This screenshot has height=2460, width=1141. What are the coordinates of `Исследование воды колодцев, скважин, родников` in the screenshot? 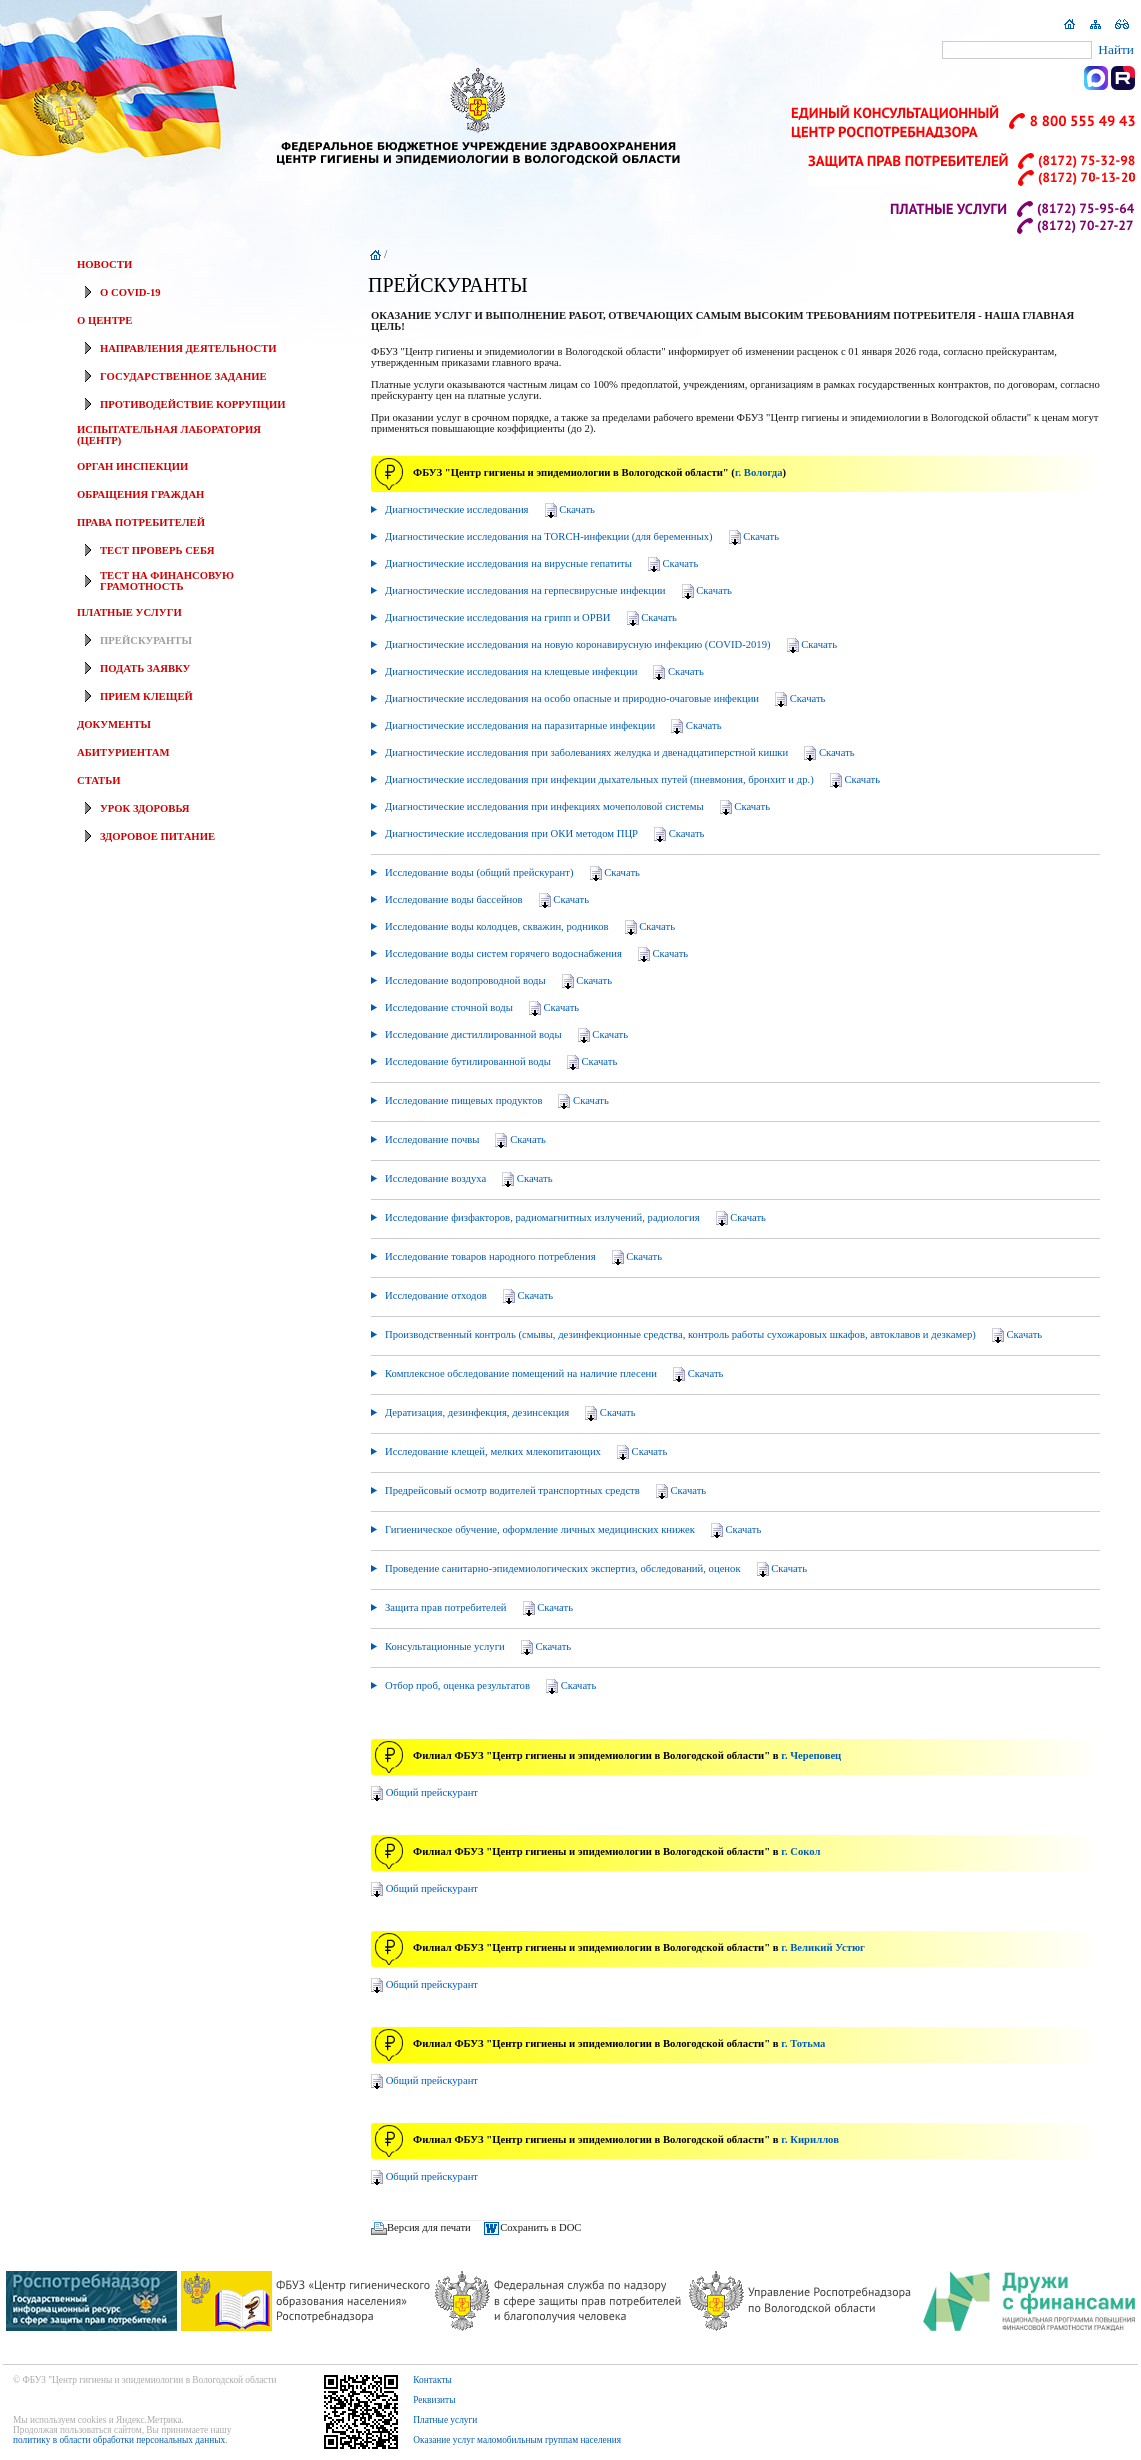 It's located at (528, 928).